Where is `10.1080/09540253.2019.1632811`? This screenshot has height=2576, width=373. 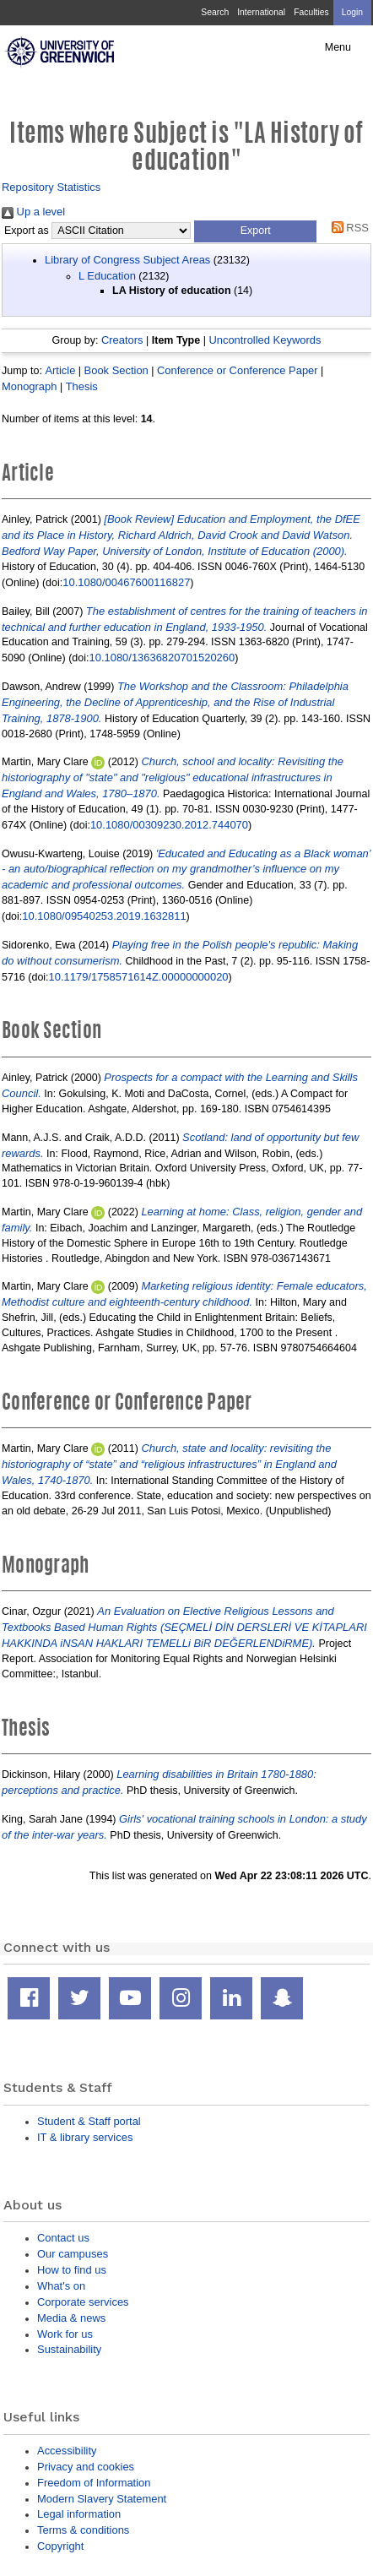
10.1080/09540253.2019.1632811 is located at coordinates (104, 916).